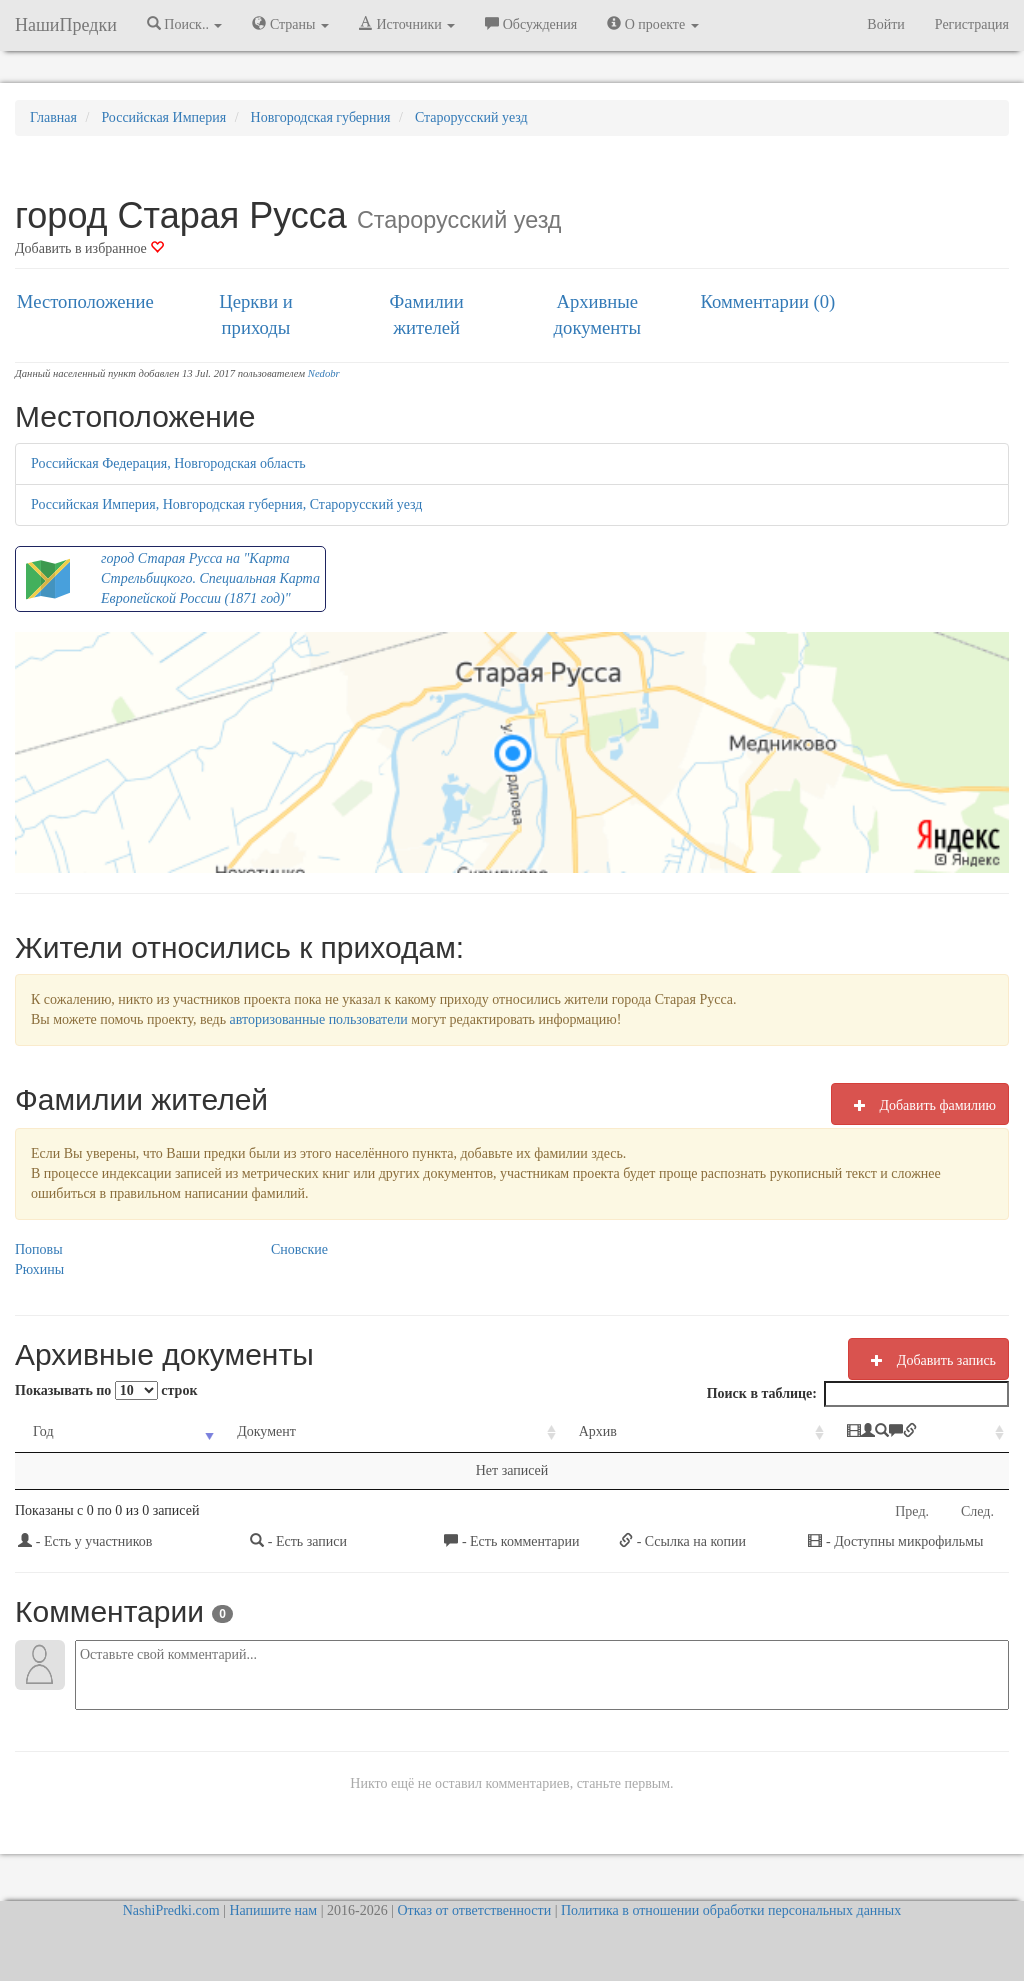  What do you see at coordinates (858, 1394) in the screenshot?
I see `Поиск в таблице:` at bounding box center [858, 1394].